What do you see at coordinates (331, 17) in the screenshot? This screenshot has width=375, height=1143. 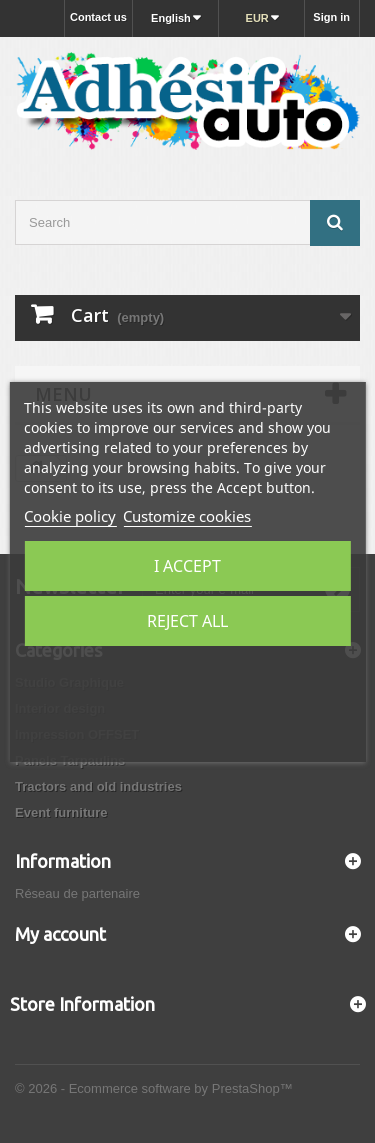 I see `Sign in` at bounding box center [331, 17].